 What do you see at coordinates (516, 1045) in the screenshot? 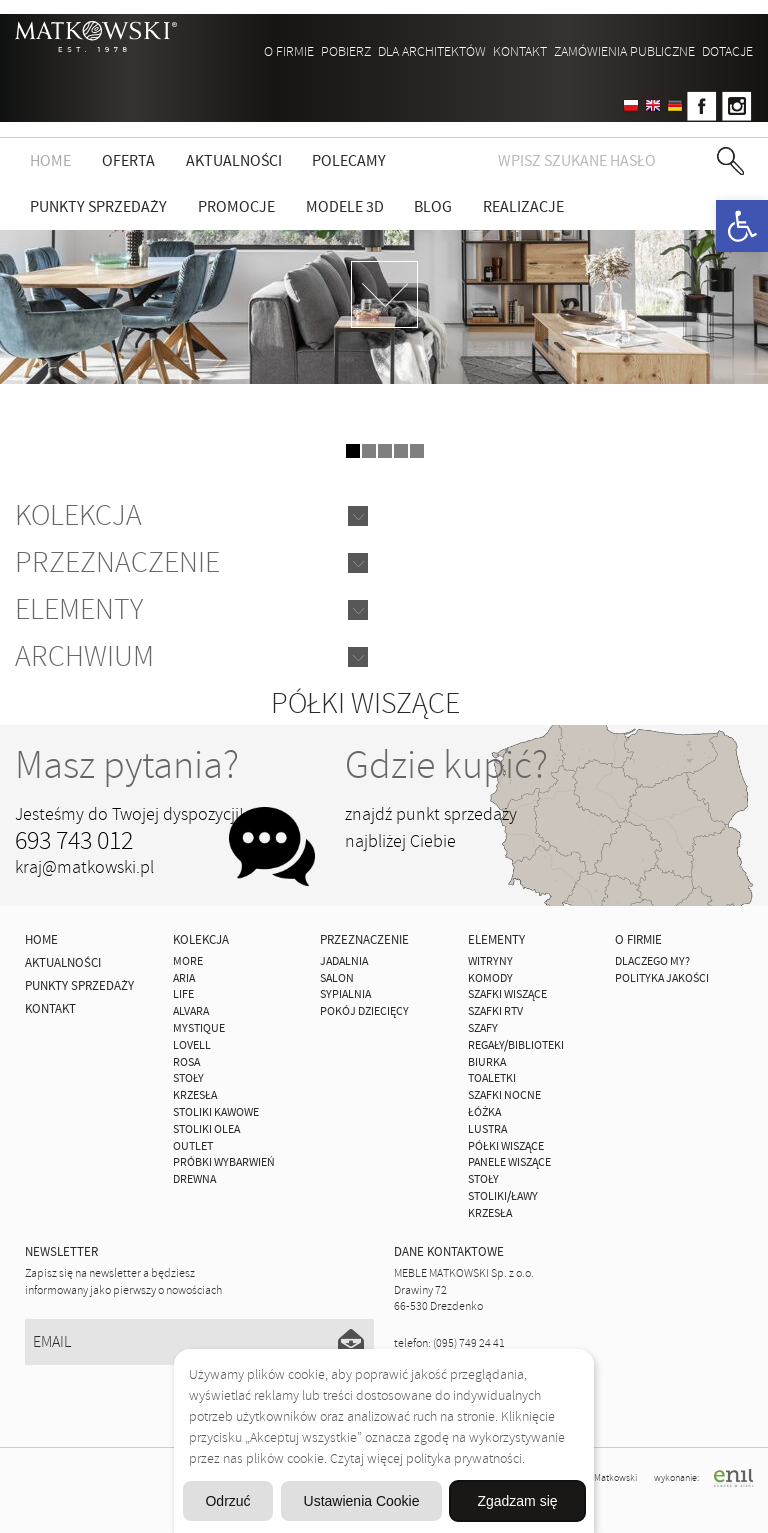
I see `Regały/Biblioteki` at bounding box center [516, 1045].